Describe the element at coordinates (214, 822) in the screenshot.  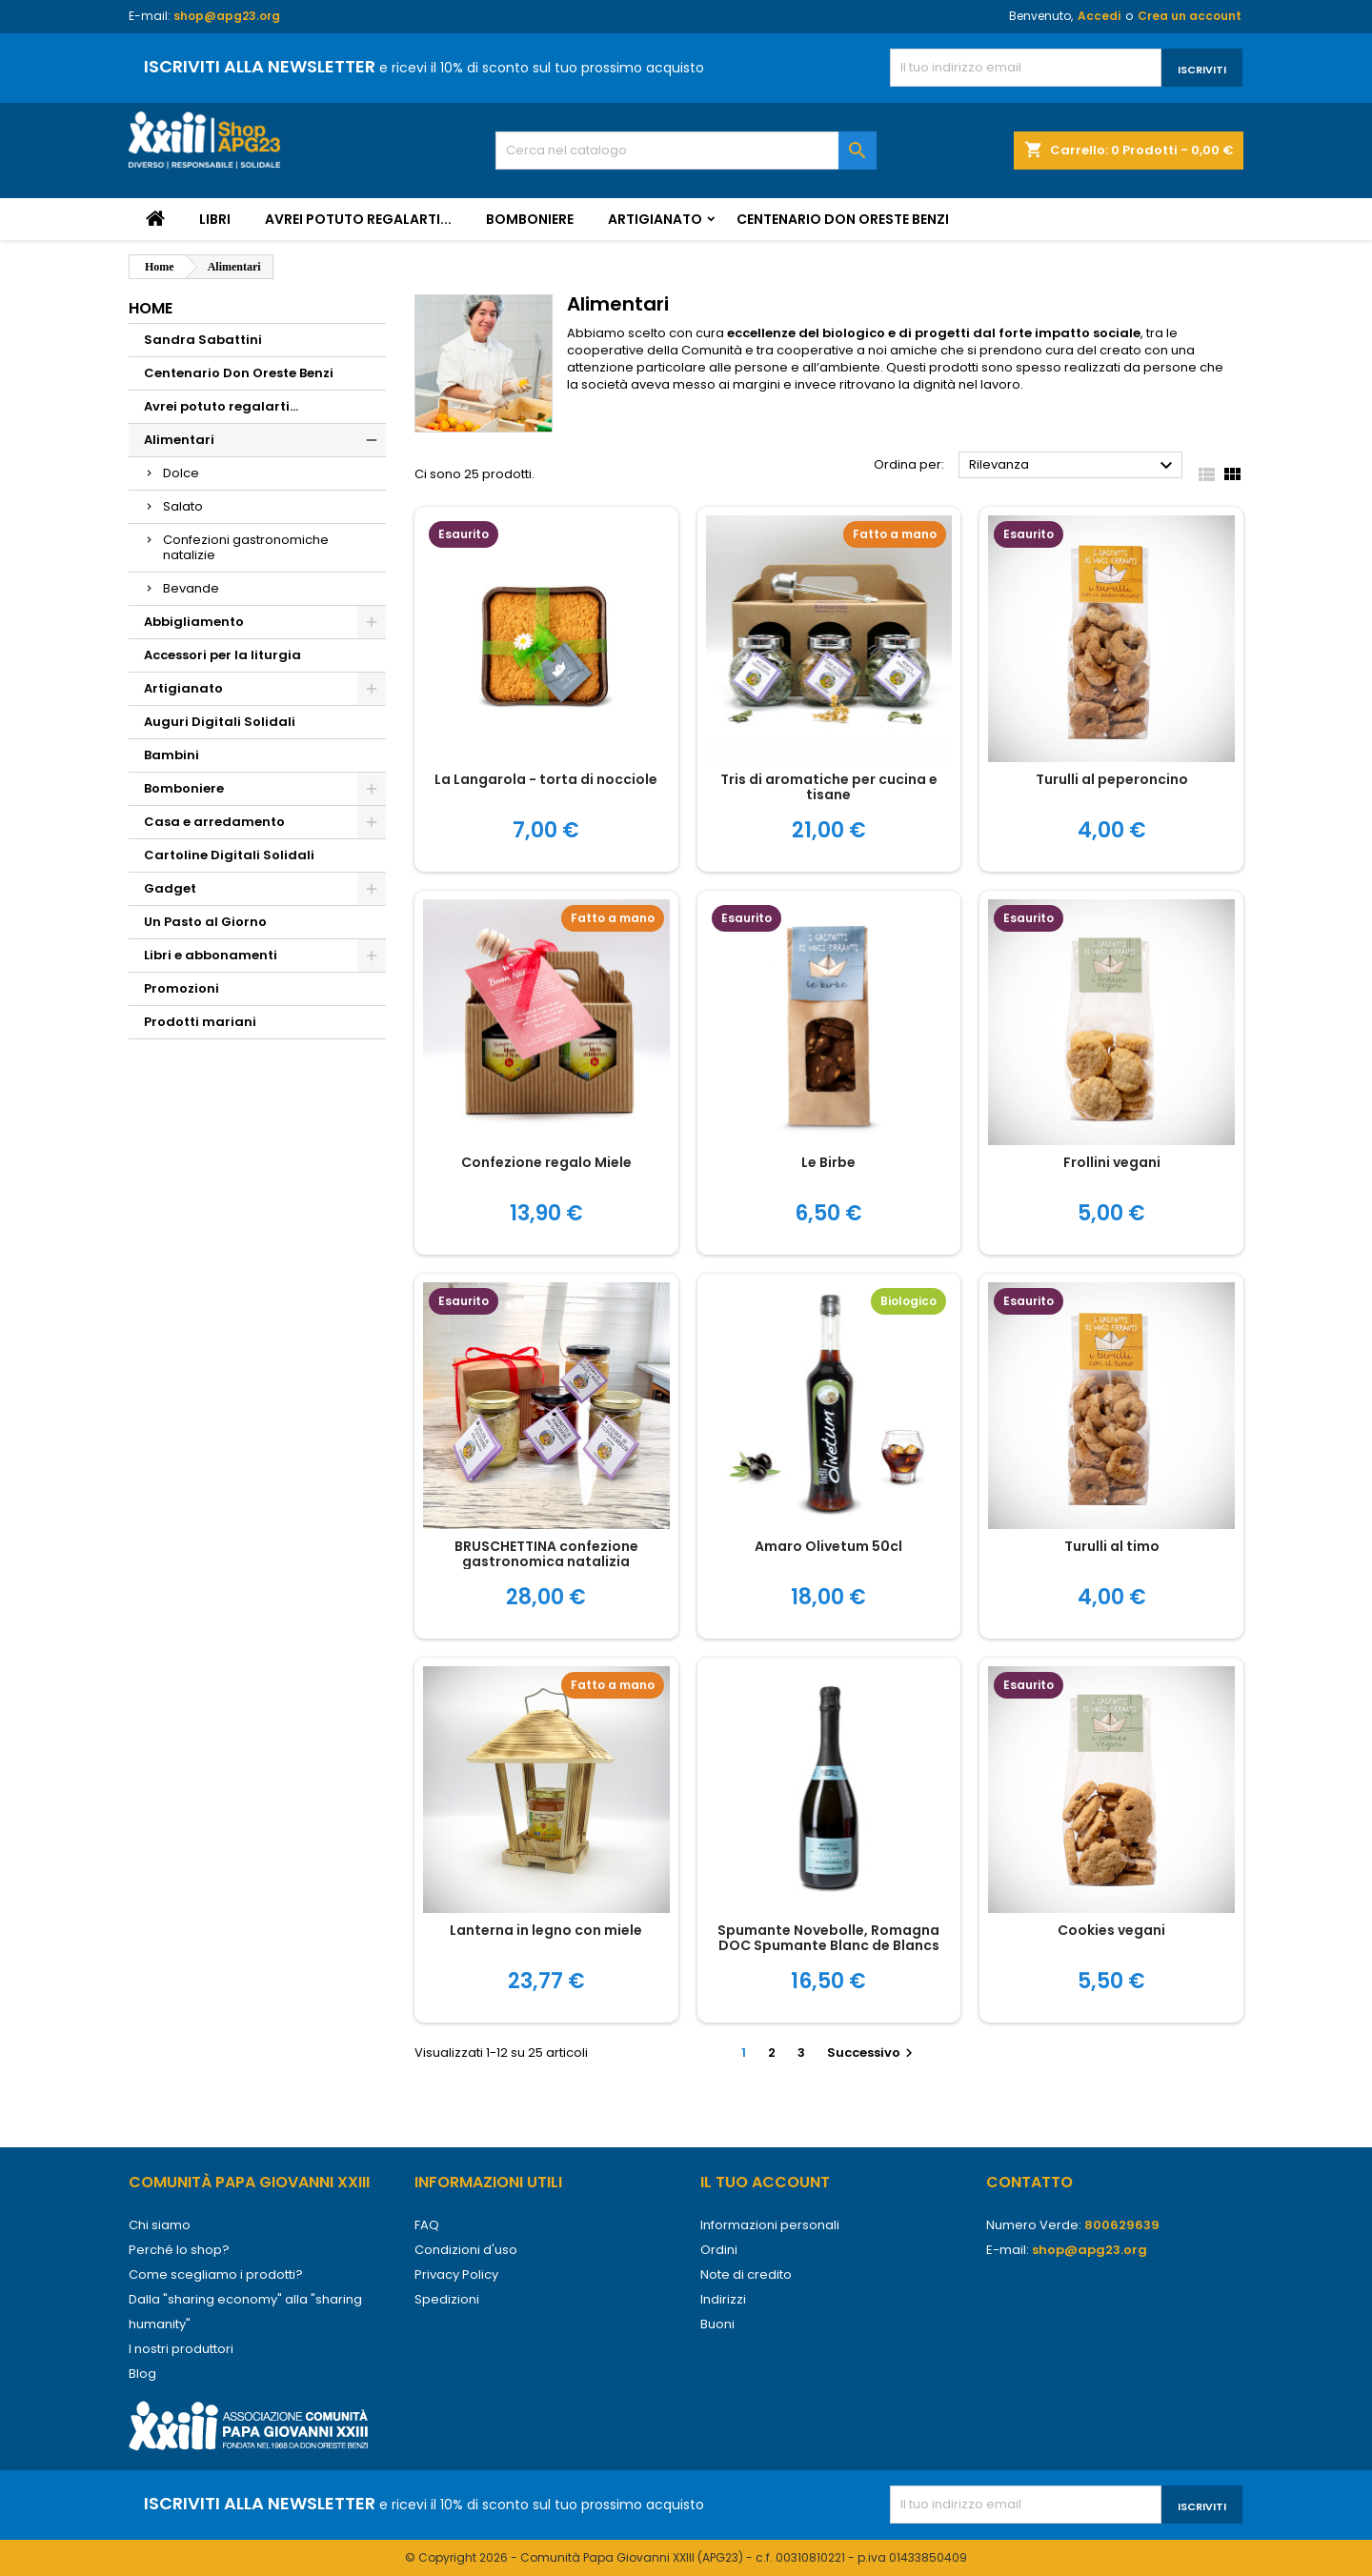
I see `Casa e arredamento` at that location.